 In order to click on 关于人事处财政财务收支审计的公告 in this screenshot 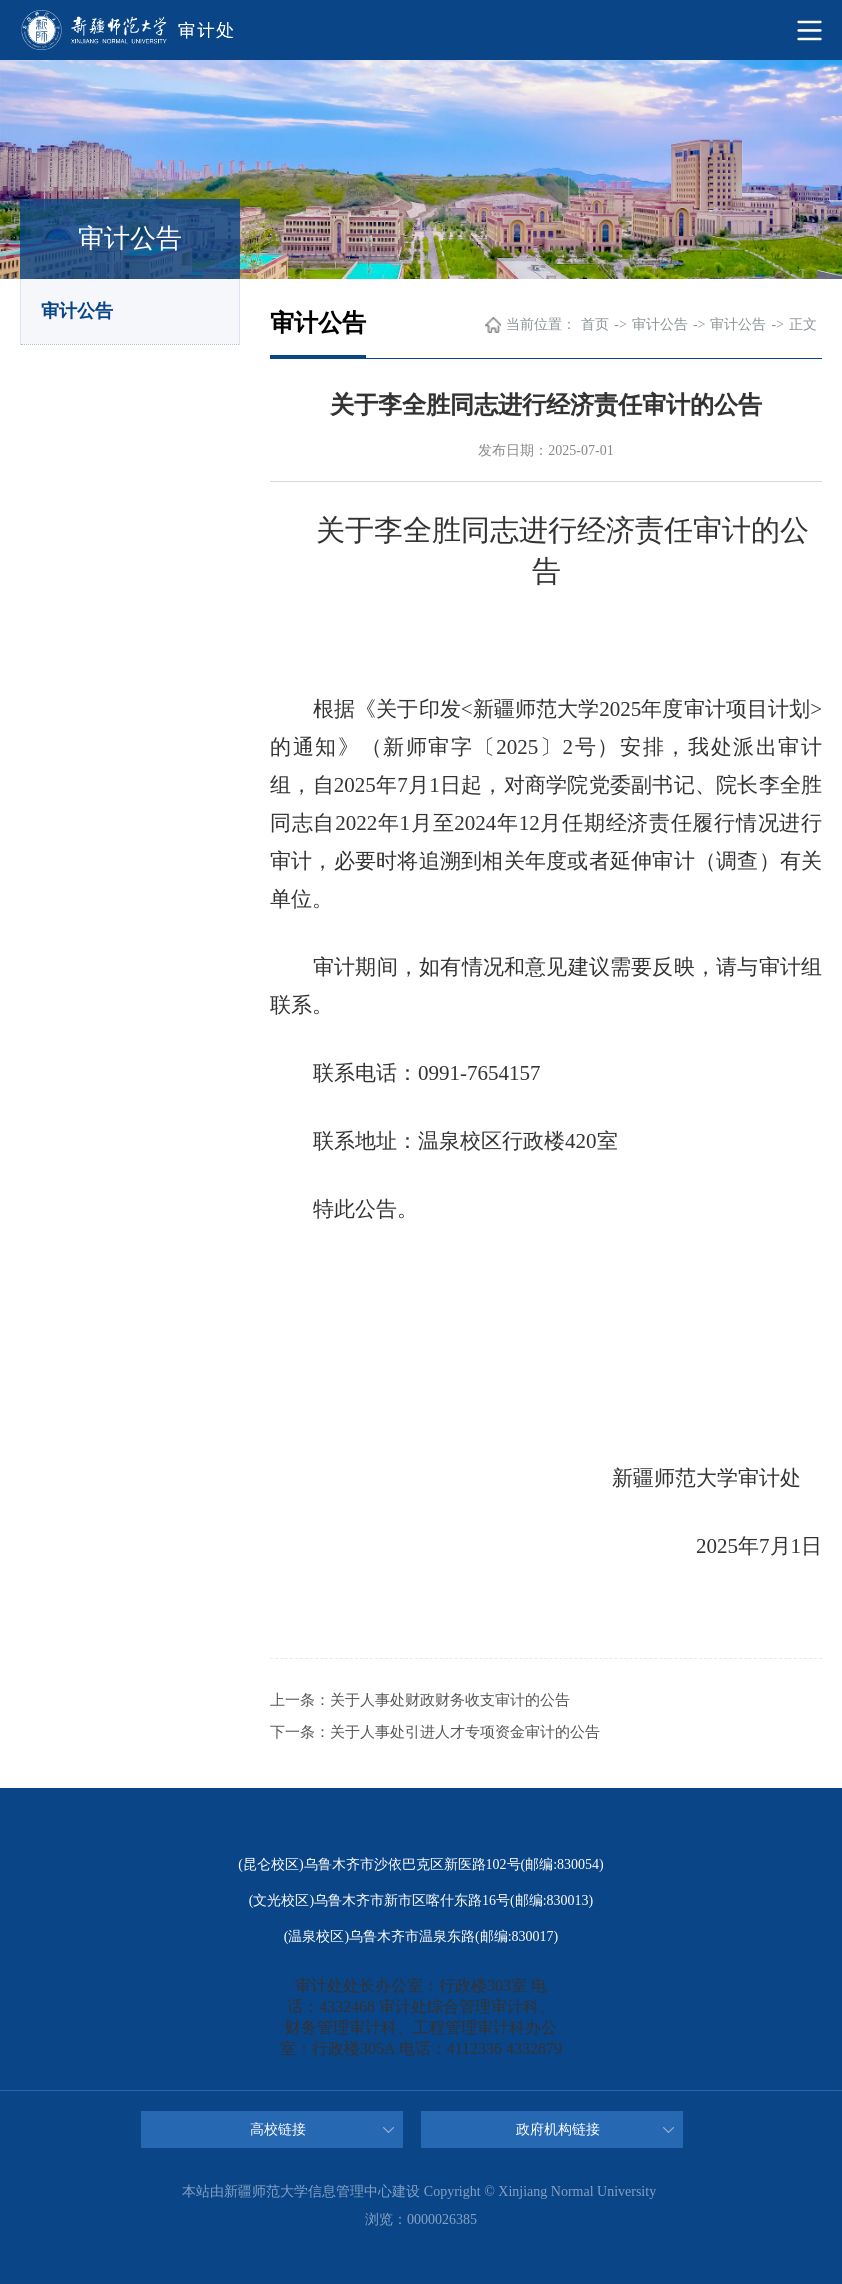, I will do `click(450, 1700)`.